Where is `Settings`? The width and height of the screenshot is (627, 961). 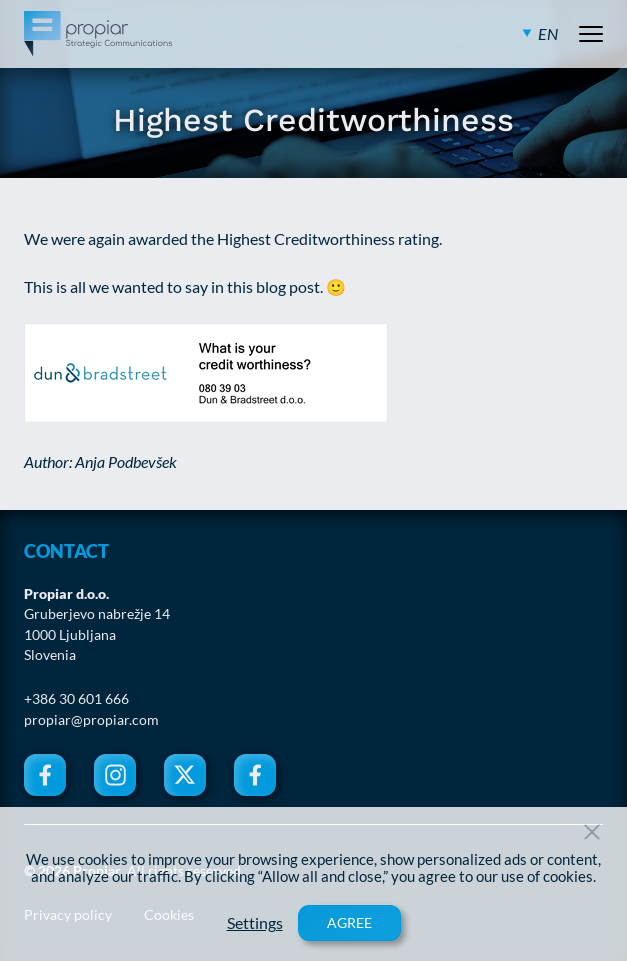
Settings is located at coordinates (255, 923).